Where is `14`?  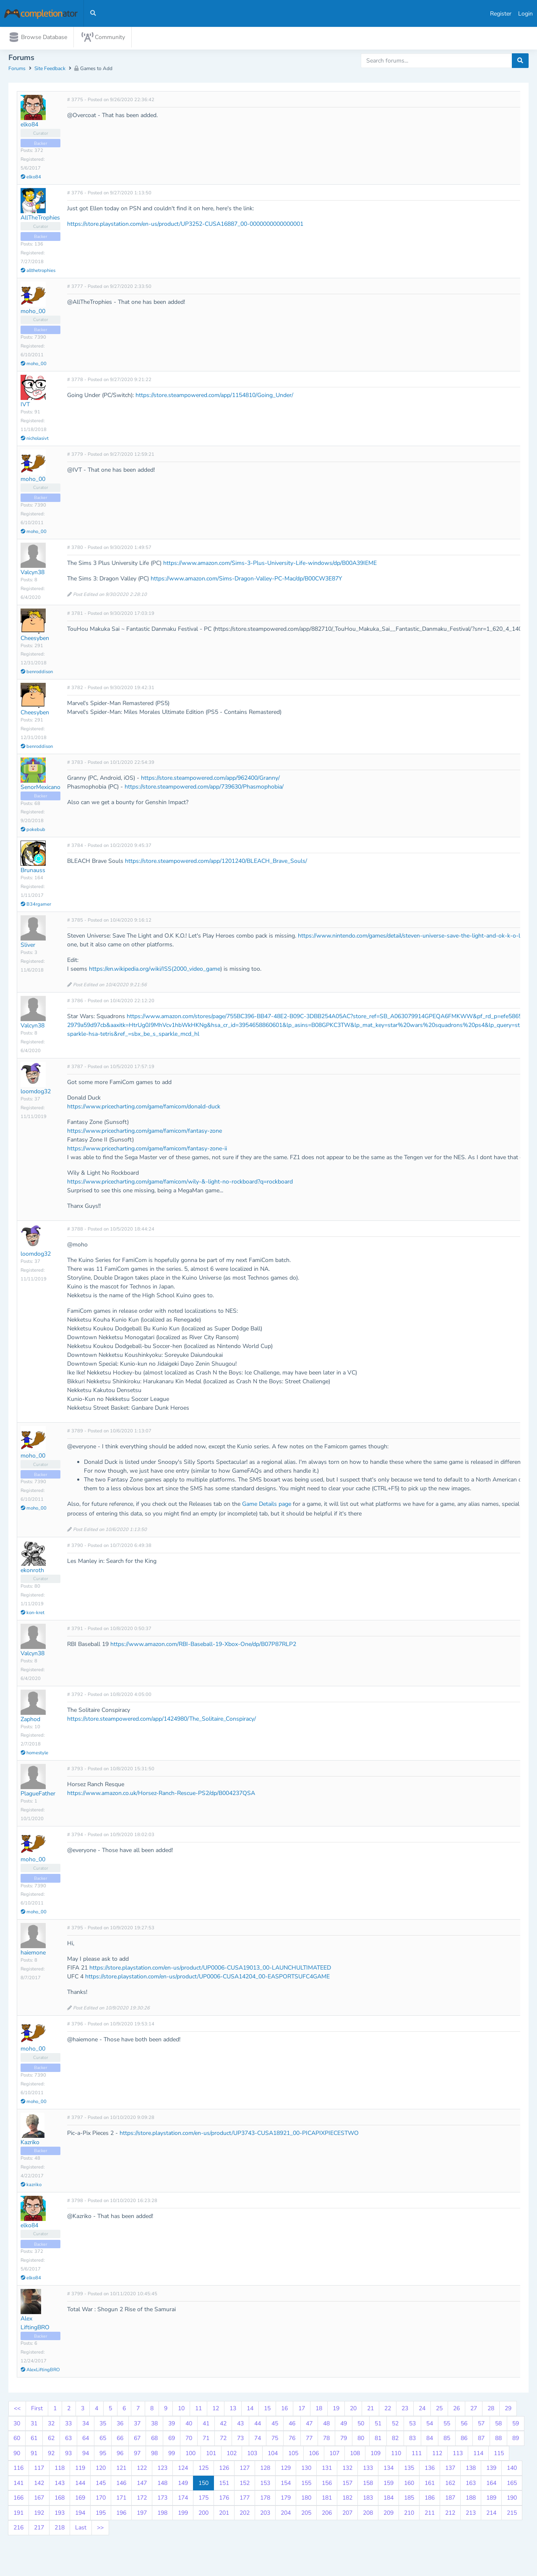 14 is located at coordinates (250, 2410).